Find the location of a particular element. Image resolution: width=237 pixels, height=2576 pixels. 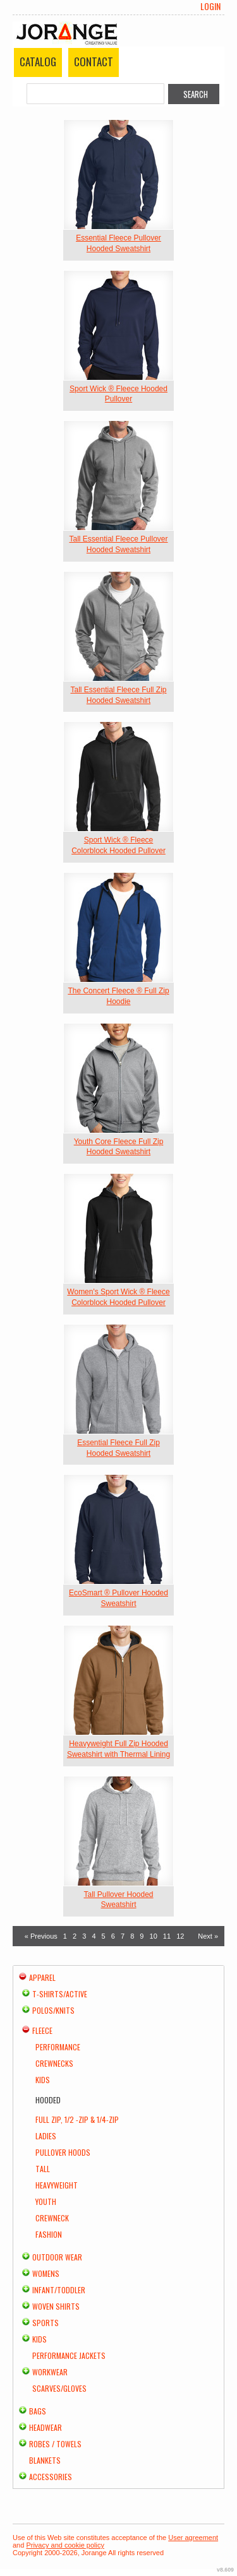

Apparel is located at coordinates (42, 1977).